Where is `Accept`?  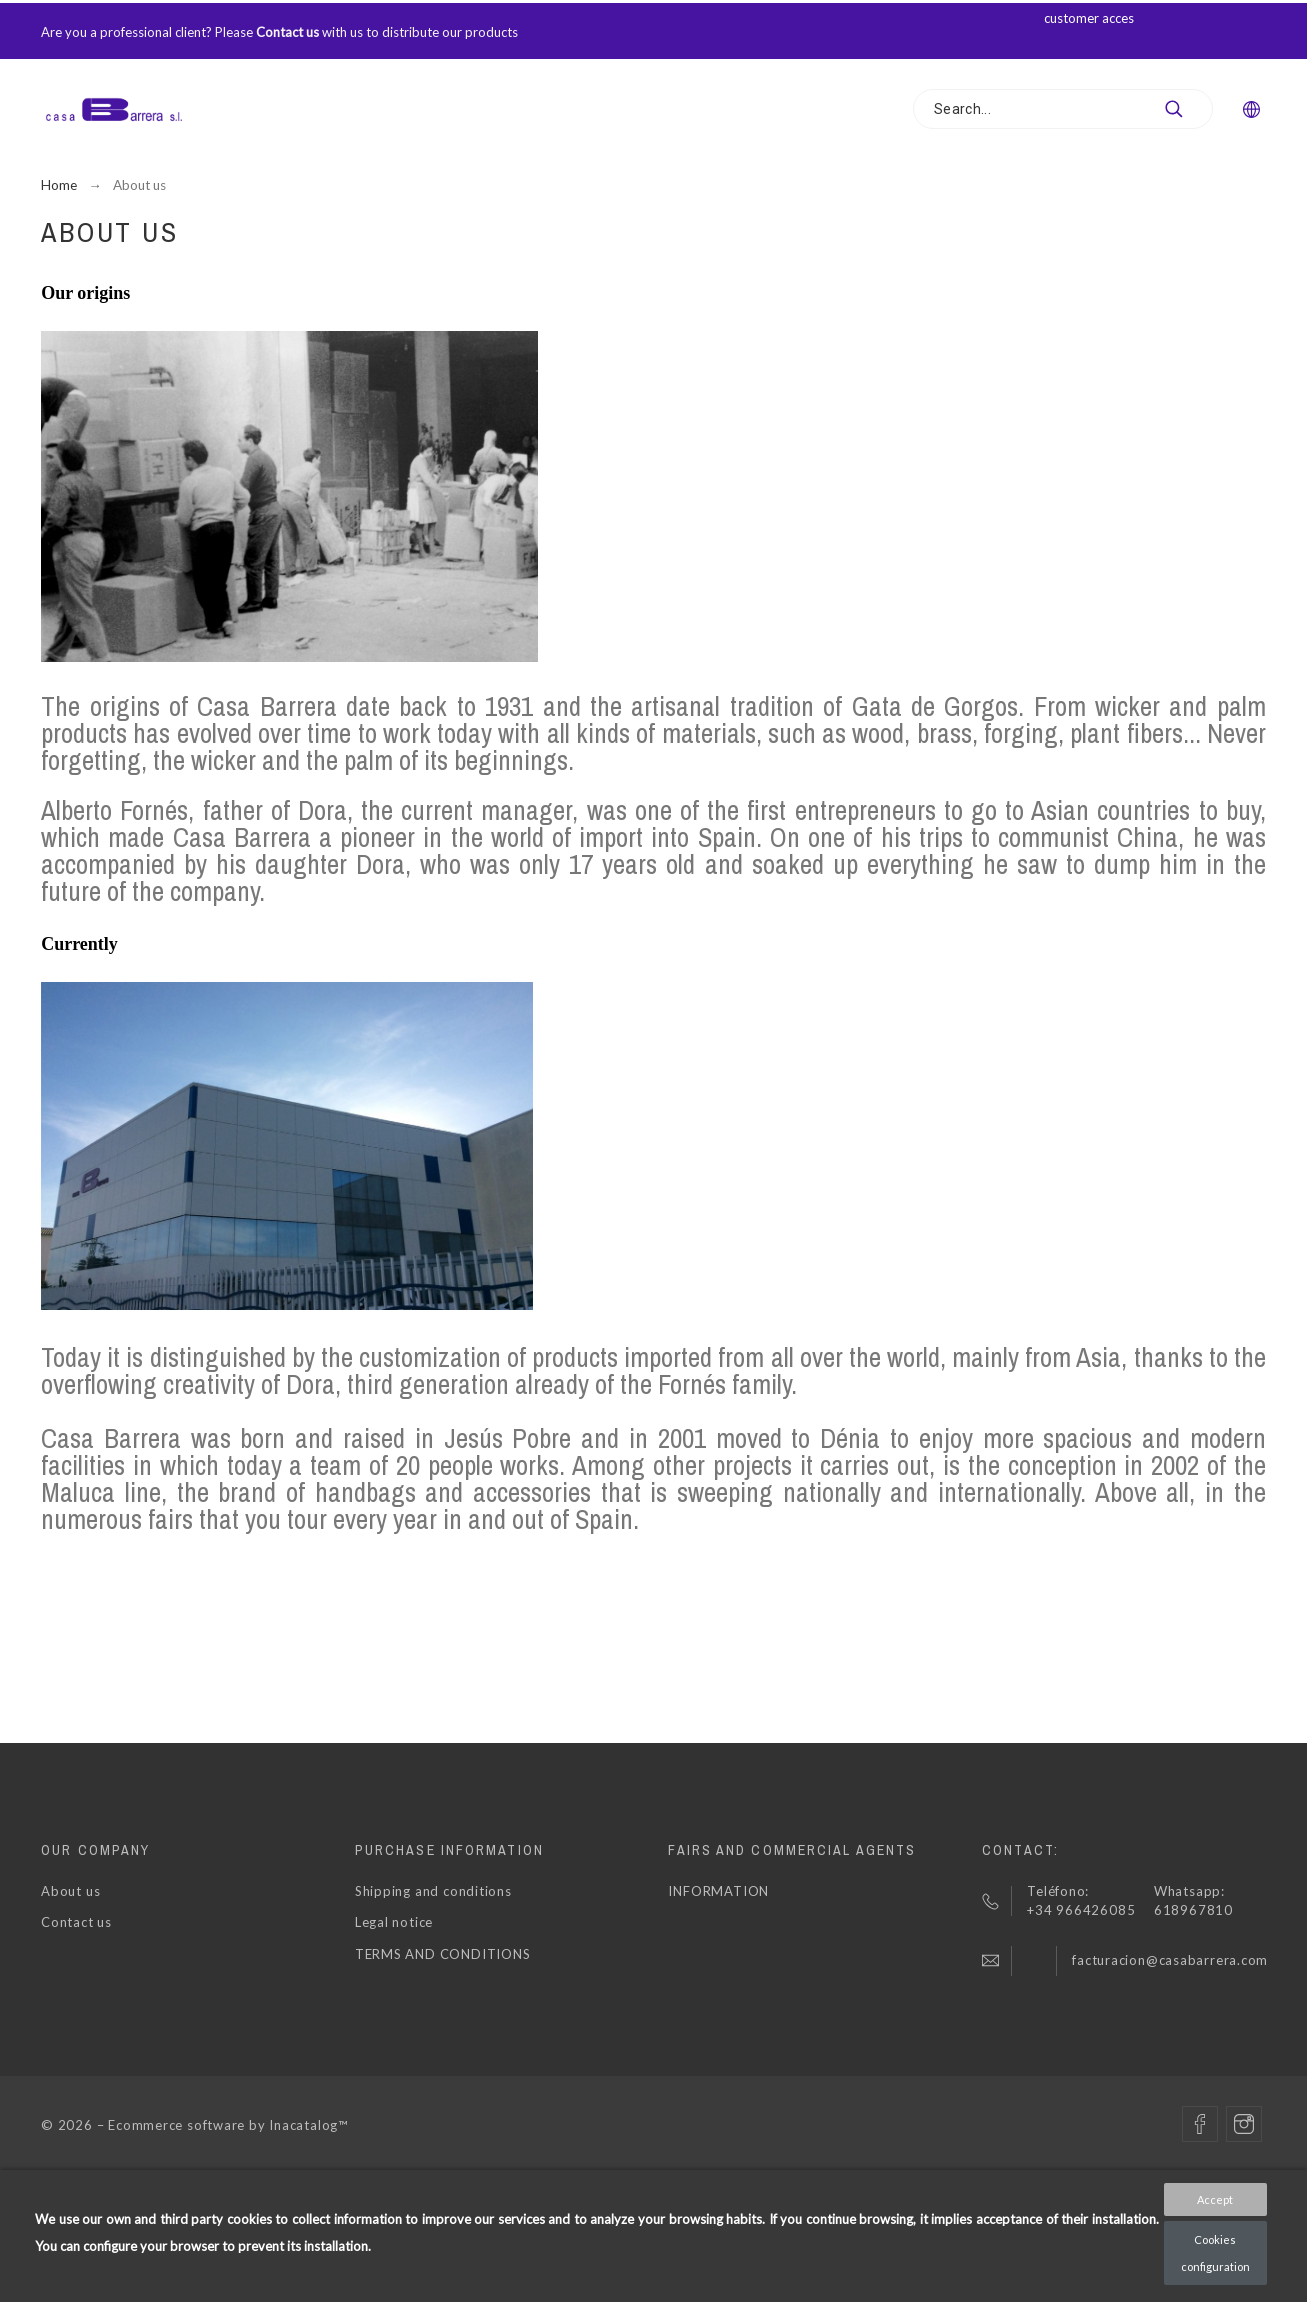 Accept is located at coordinates (1215, 2199).